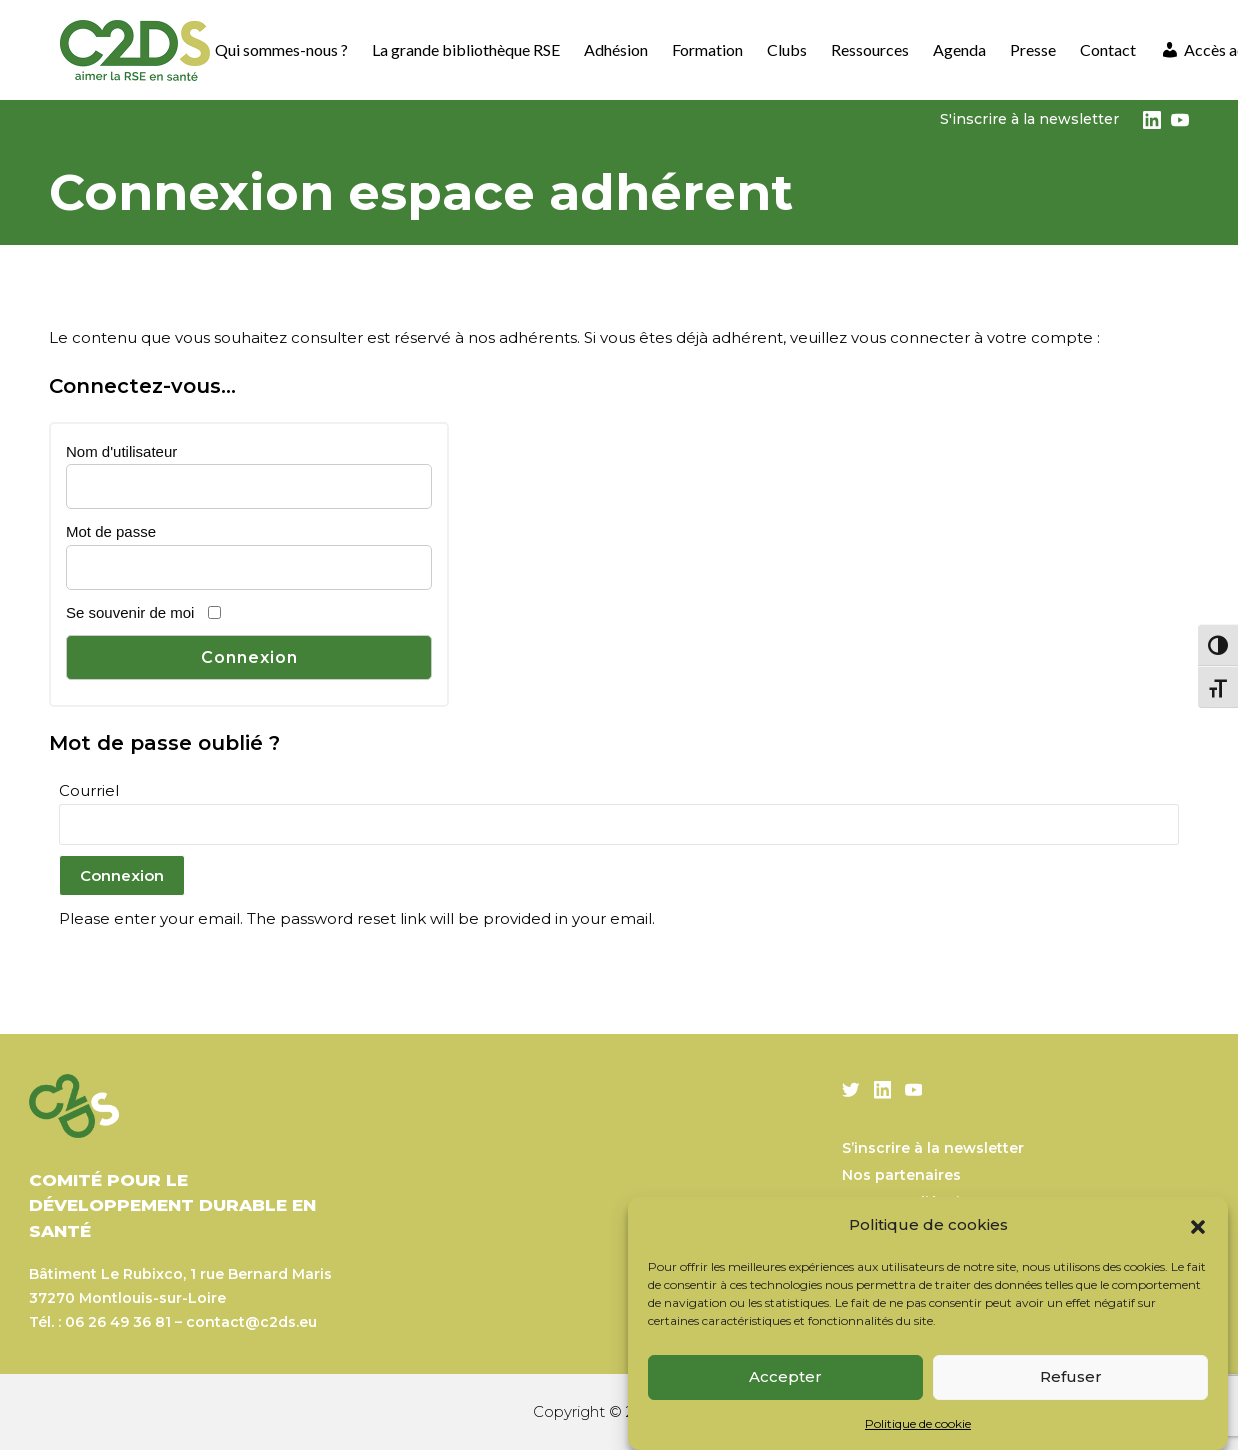  Describe the element at coordinates (1198, 1225) in the screenshot. I see `[button]` at that location.